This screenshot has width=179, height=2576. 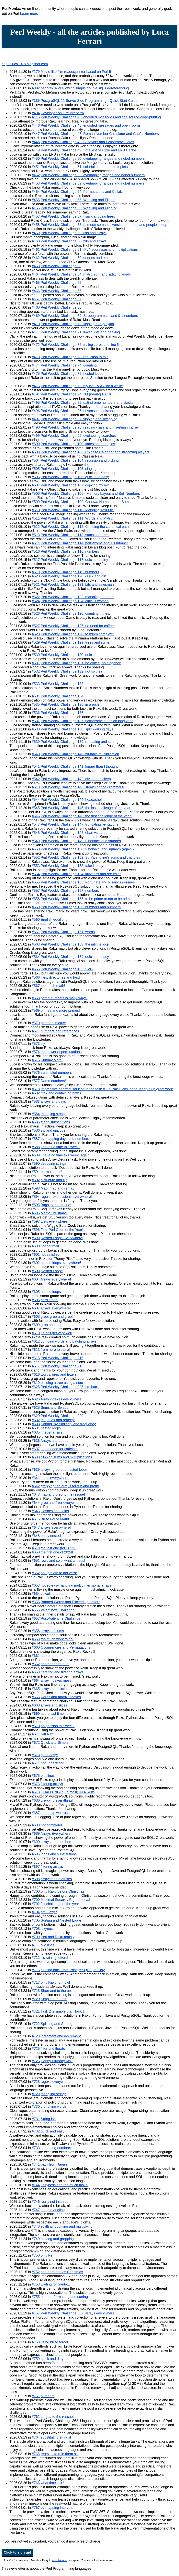 I want to click on #545, so click(x=36, y=808).